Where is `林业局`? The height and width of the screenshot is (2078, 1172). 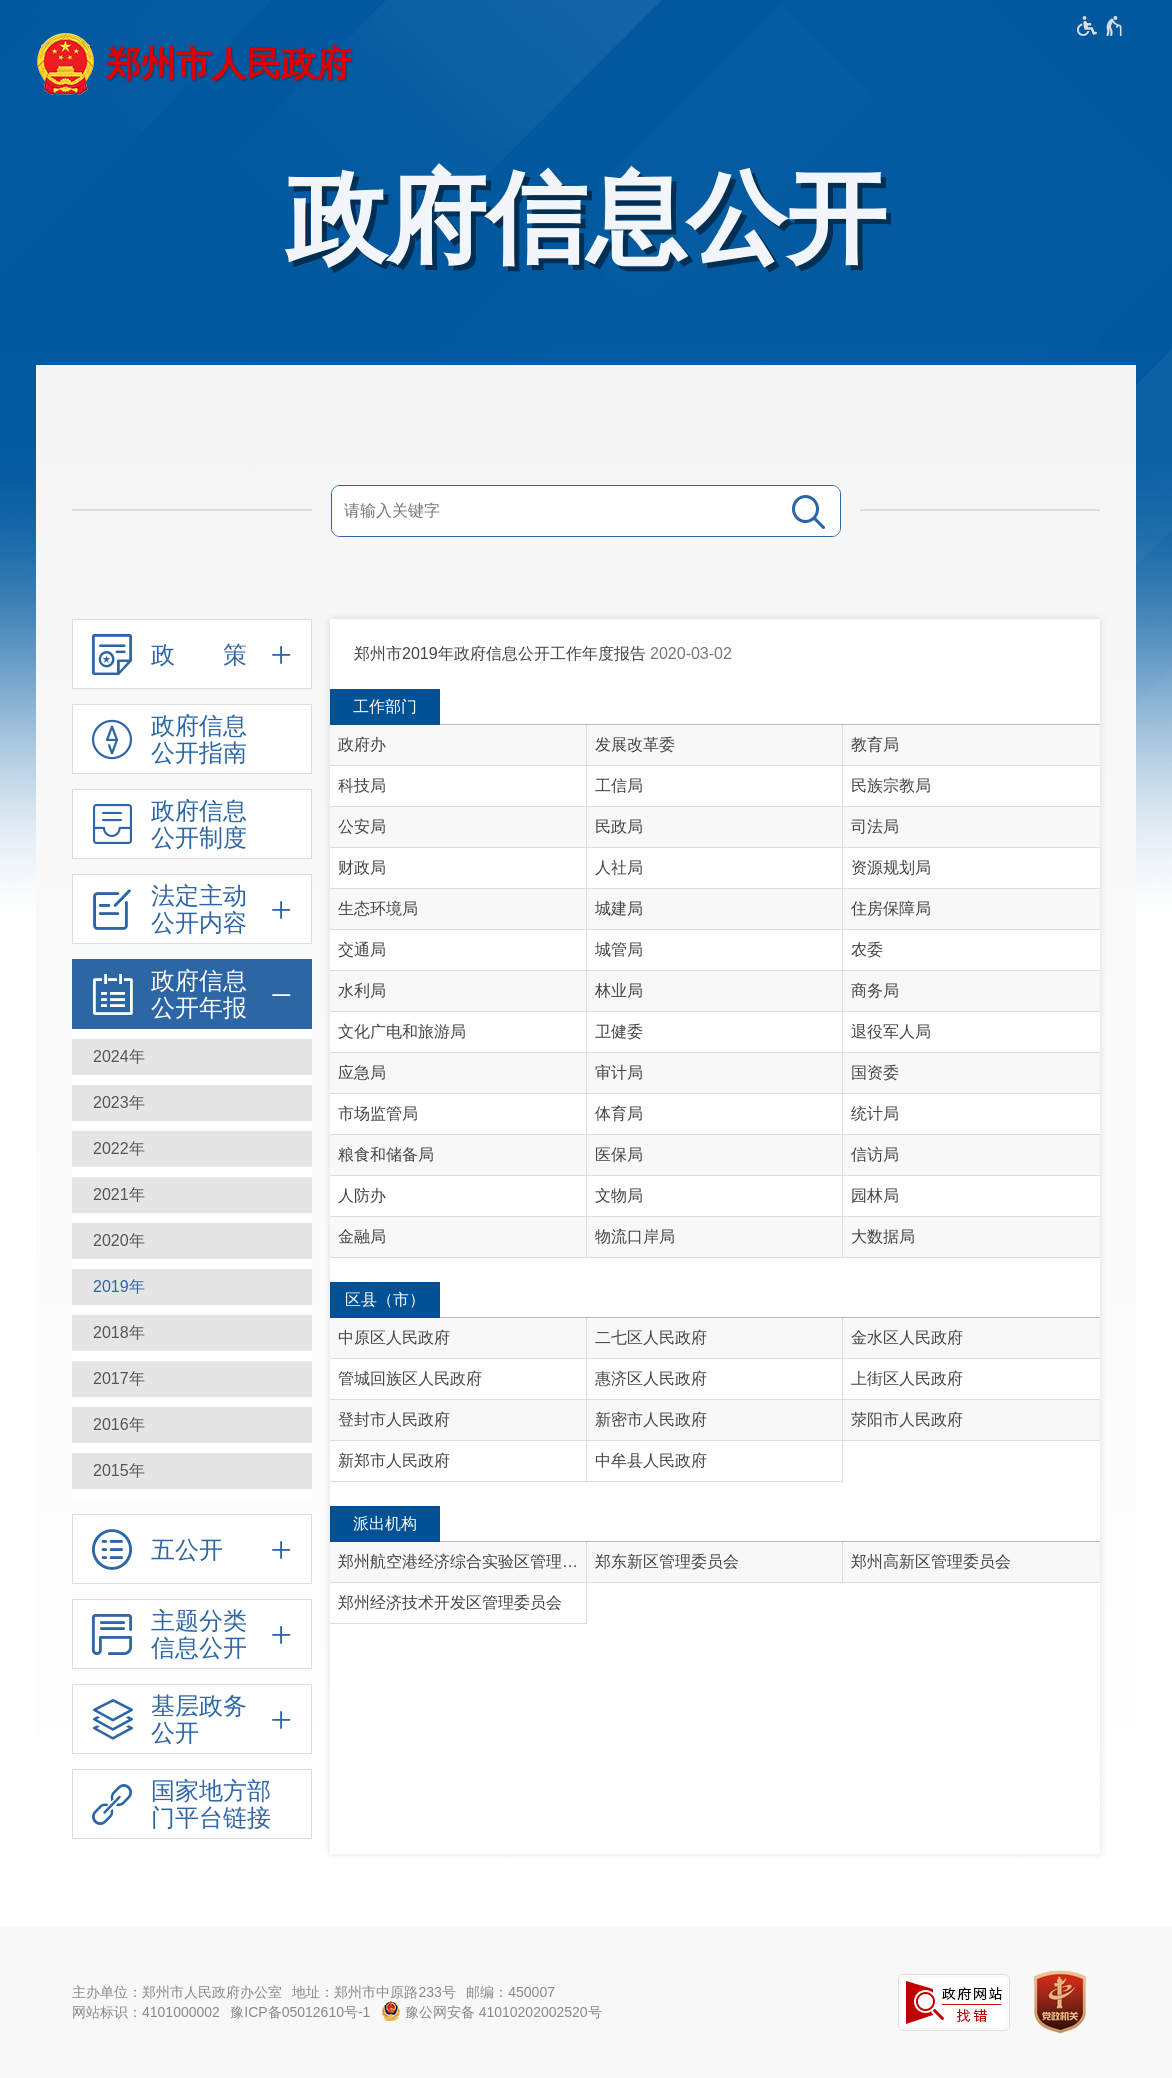 林业局 is located at coordinates (619, 990).